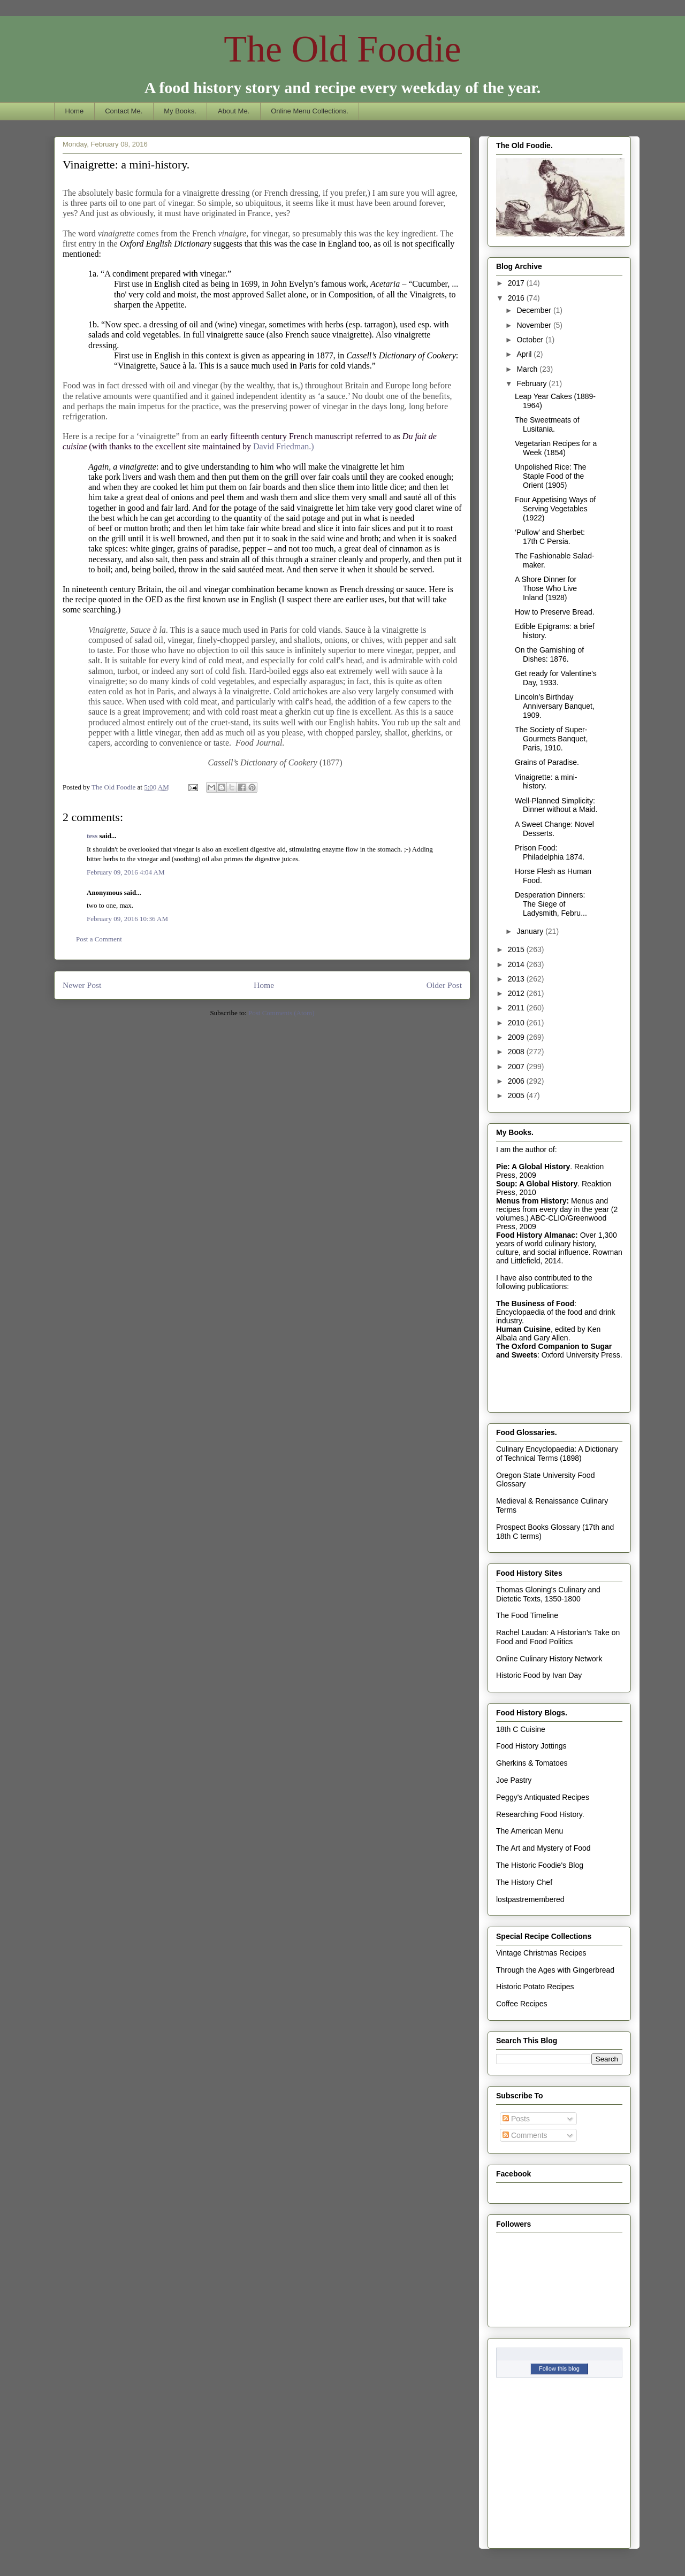 This screenshot has width=685, height=2576. What do you see at coordinates (557, 1453) in the screenshot?
I see `Culinary Encyclopaedia: A Dictionary of Technical Terms (1898)` at bounding box center [557, 1453].